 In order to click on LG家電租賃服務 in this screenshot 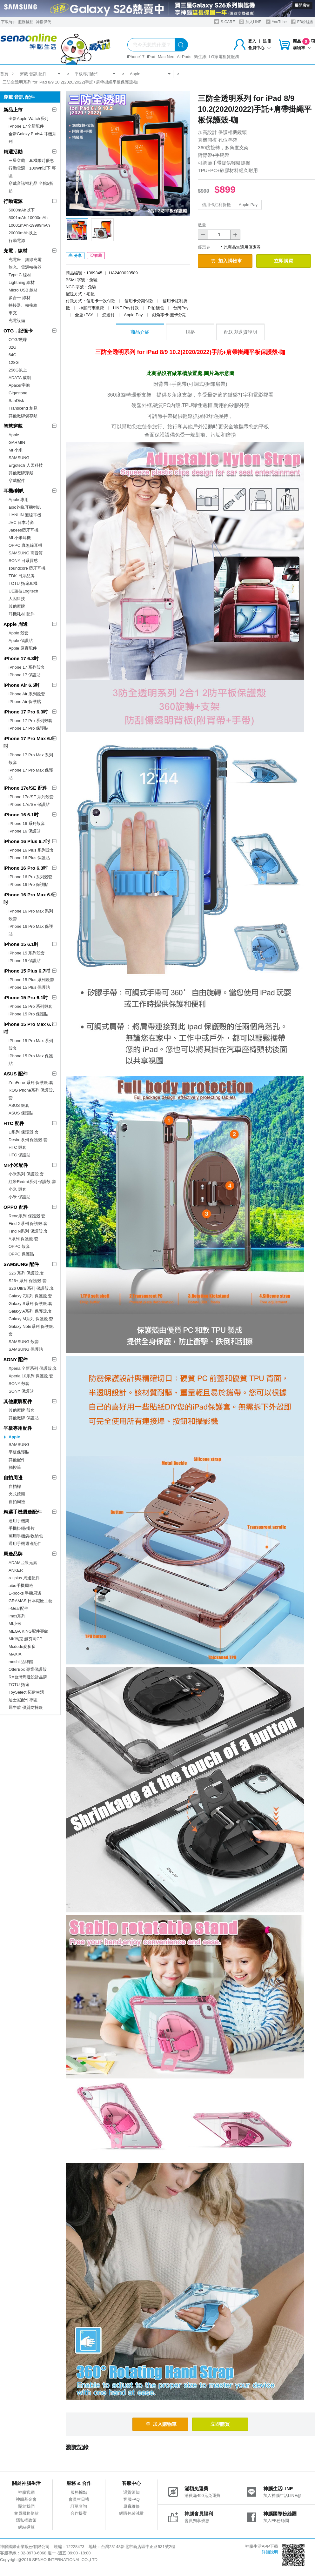, I will do `click(224, 57)`.